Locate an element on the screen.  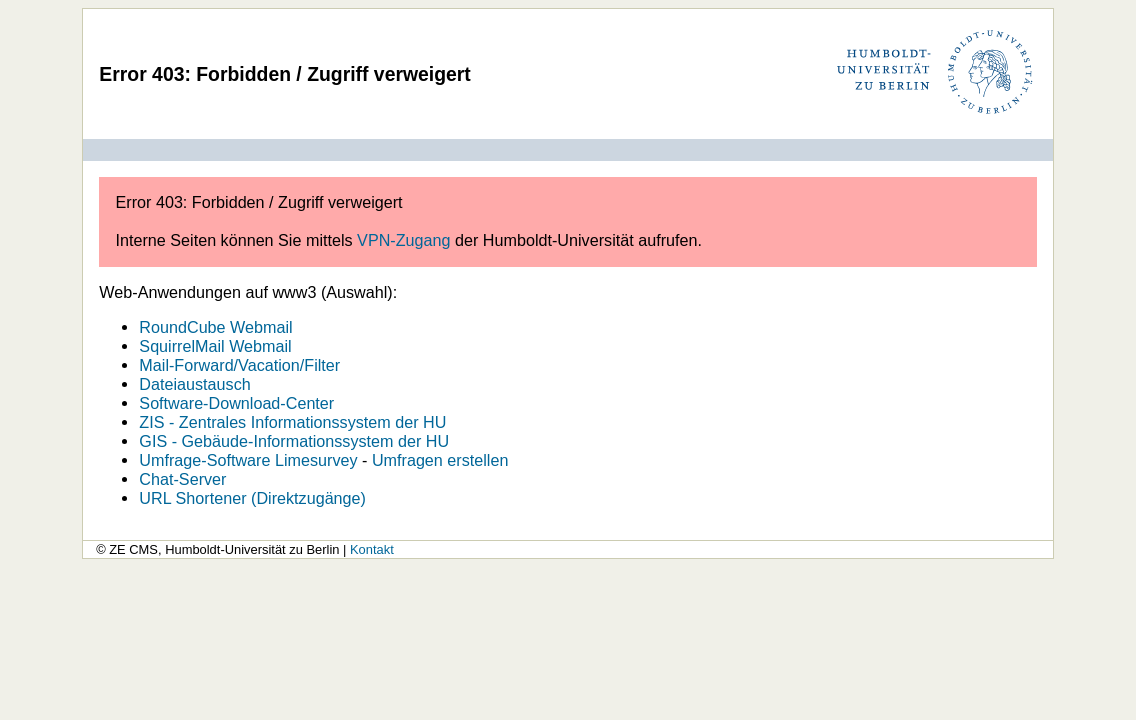
Dateiaustausch is located at coordinates (194, 384).